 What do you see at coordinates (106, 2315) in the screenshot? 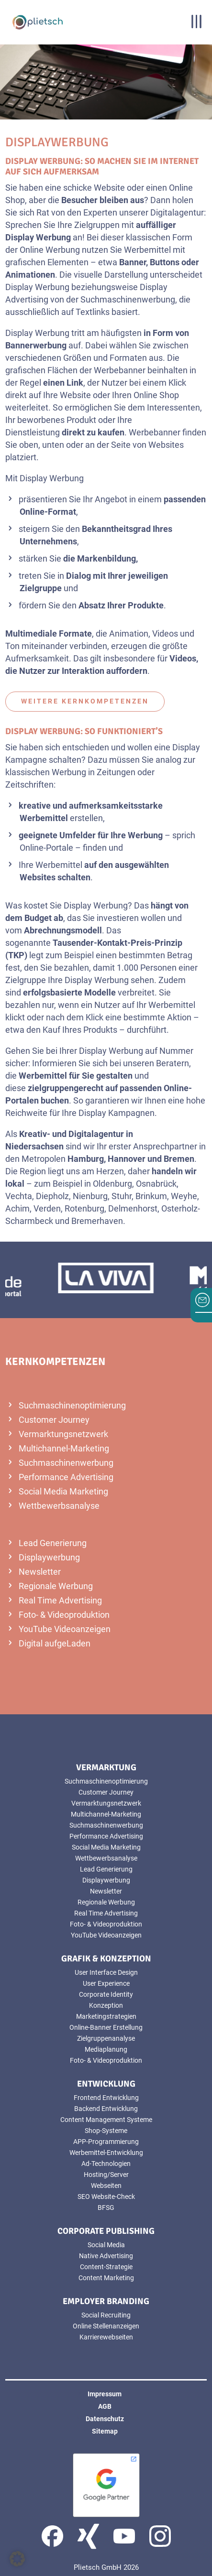
I see `Social Recruiting` at bounding box center [106, 2315].